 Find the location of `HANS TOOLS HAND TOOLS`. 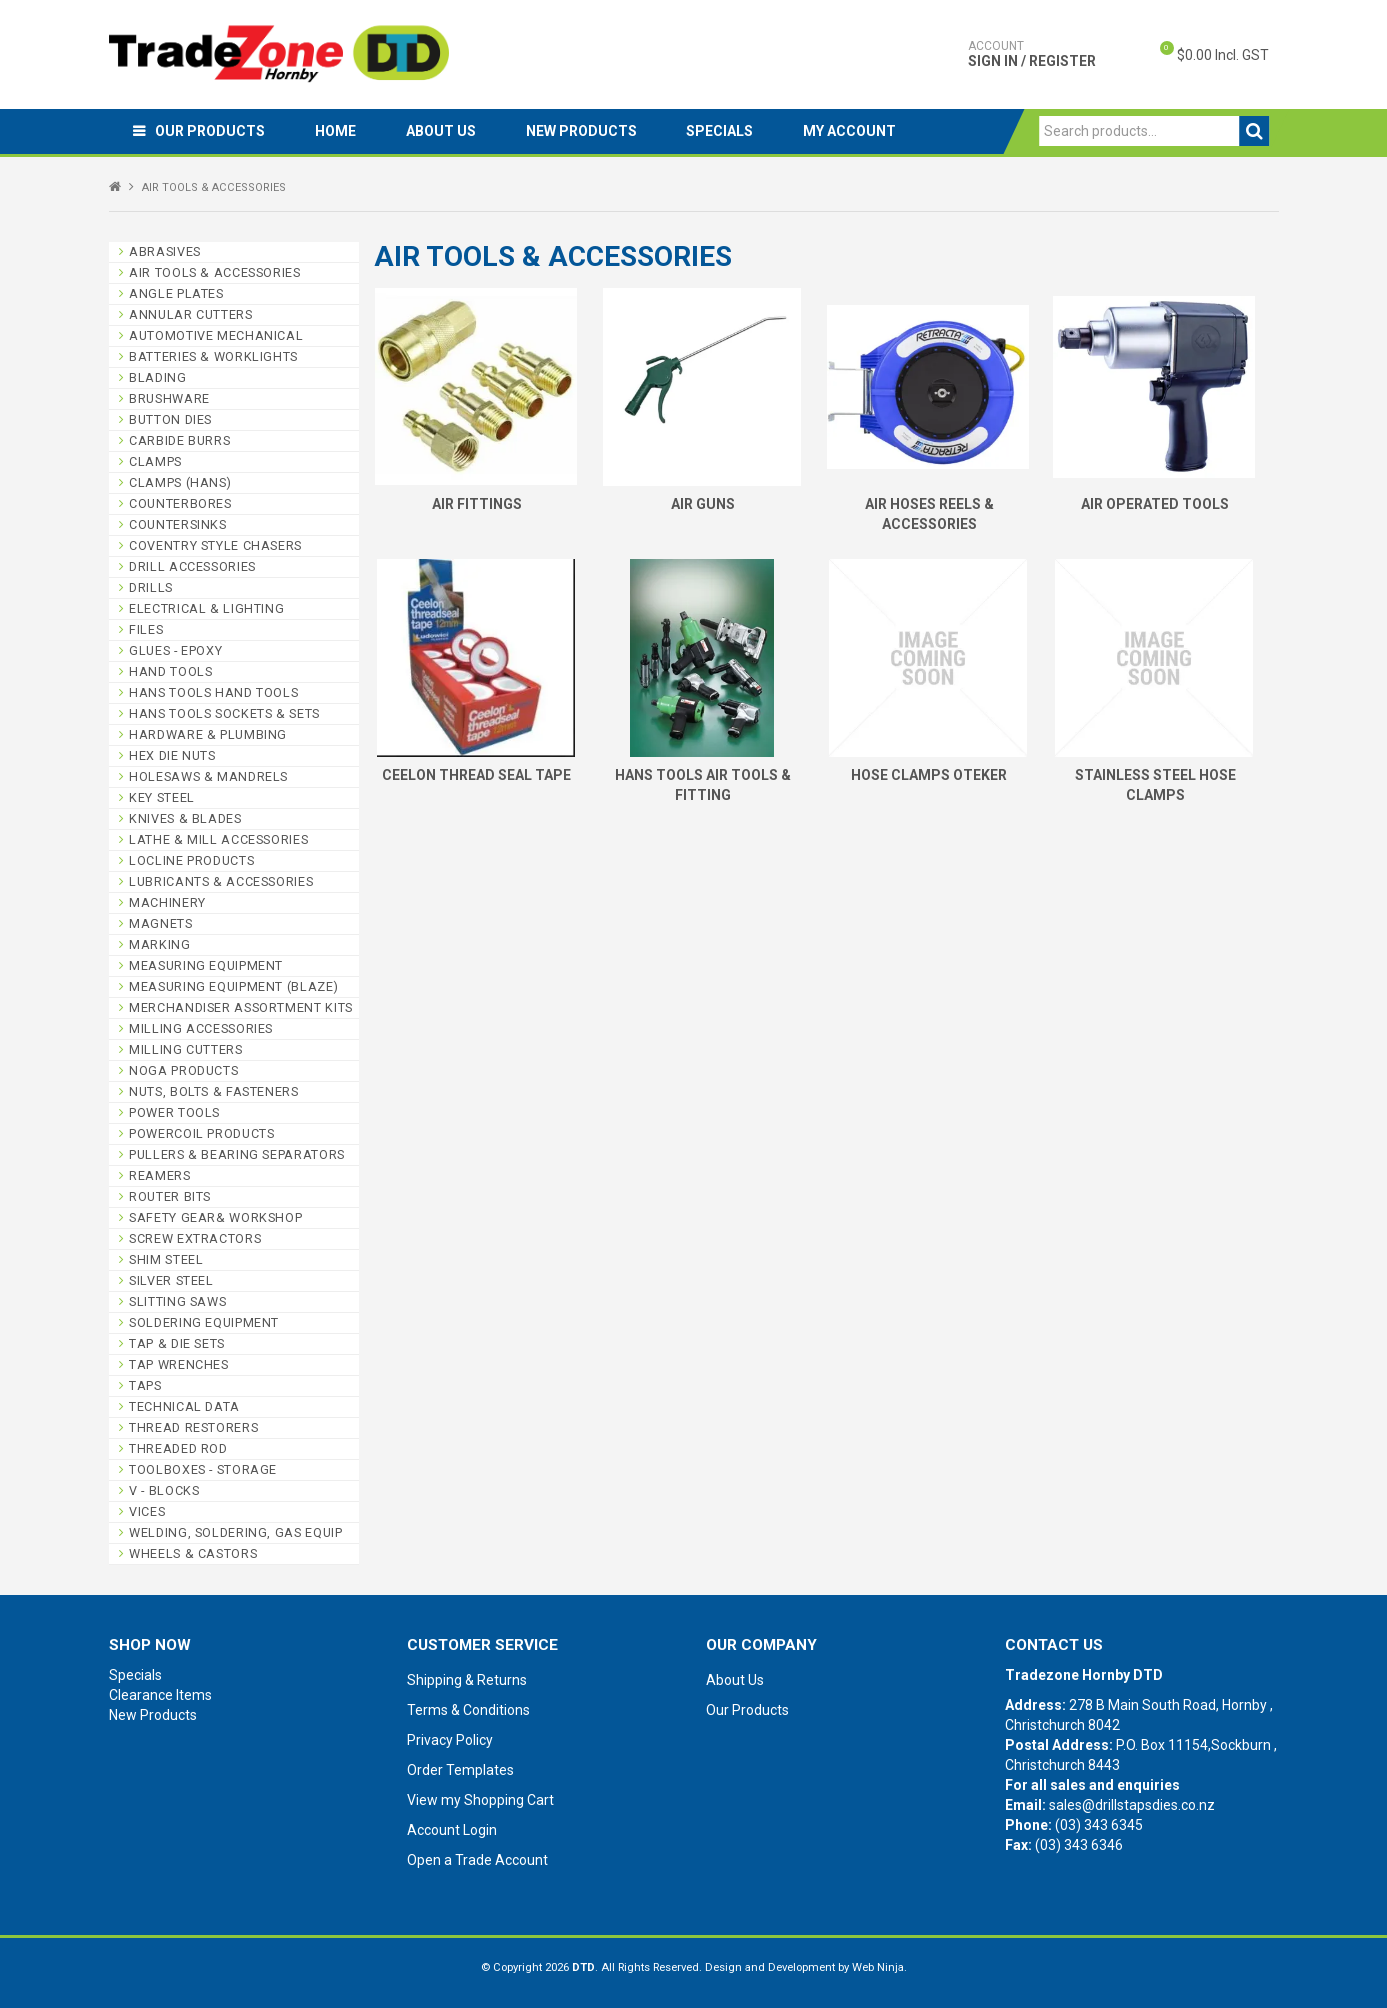

HANS TOOLS HAND TOOLS is located at coordinates (213, 692).